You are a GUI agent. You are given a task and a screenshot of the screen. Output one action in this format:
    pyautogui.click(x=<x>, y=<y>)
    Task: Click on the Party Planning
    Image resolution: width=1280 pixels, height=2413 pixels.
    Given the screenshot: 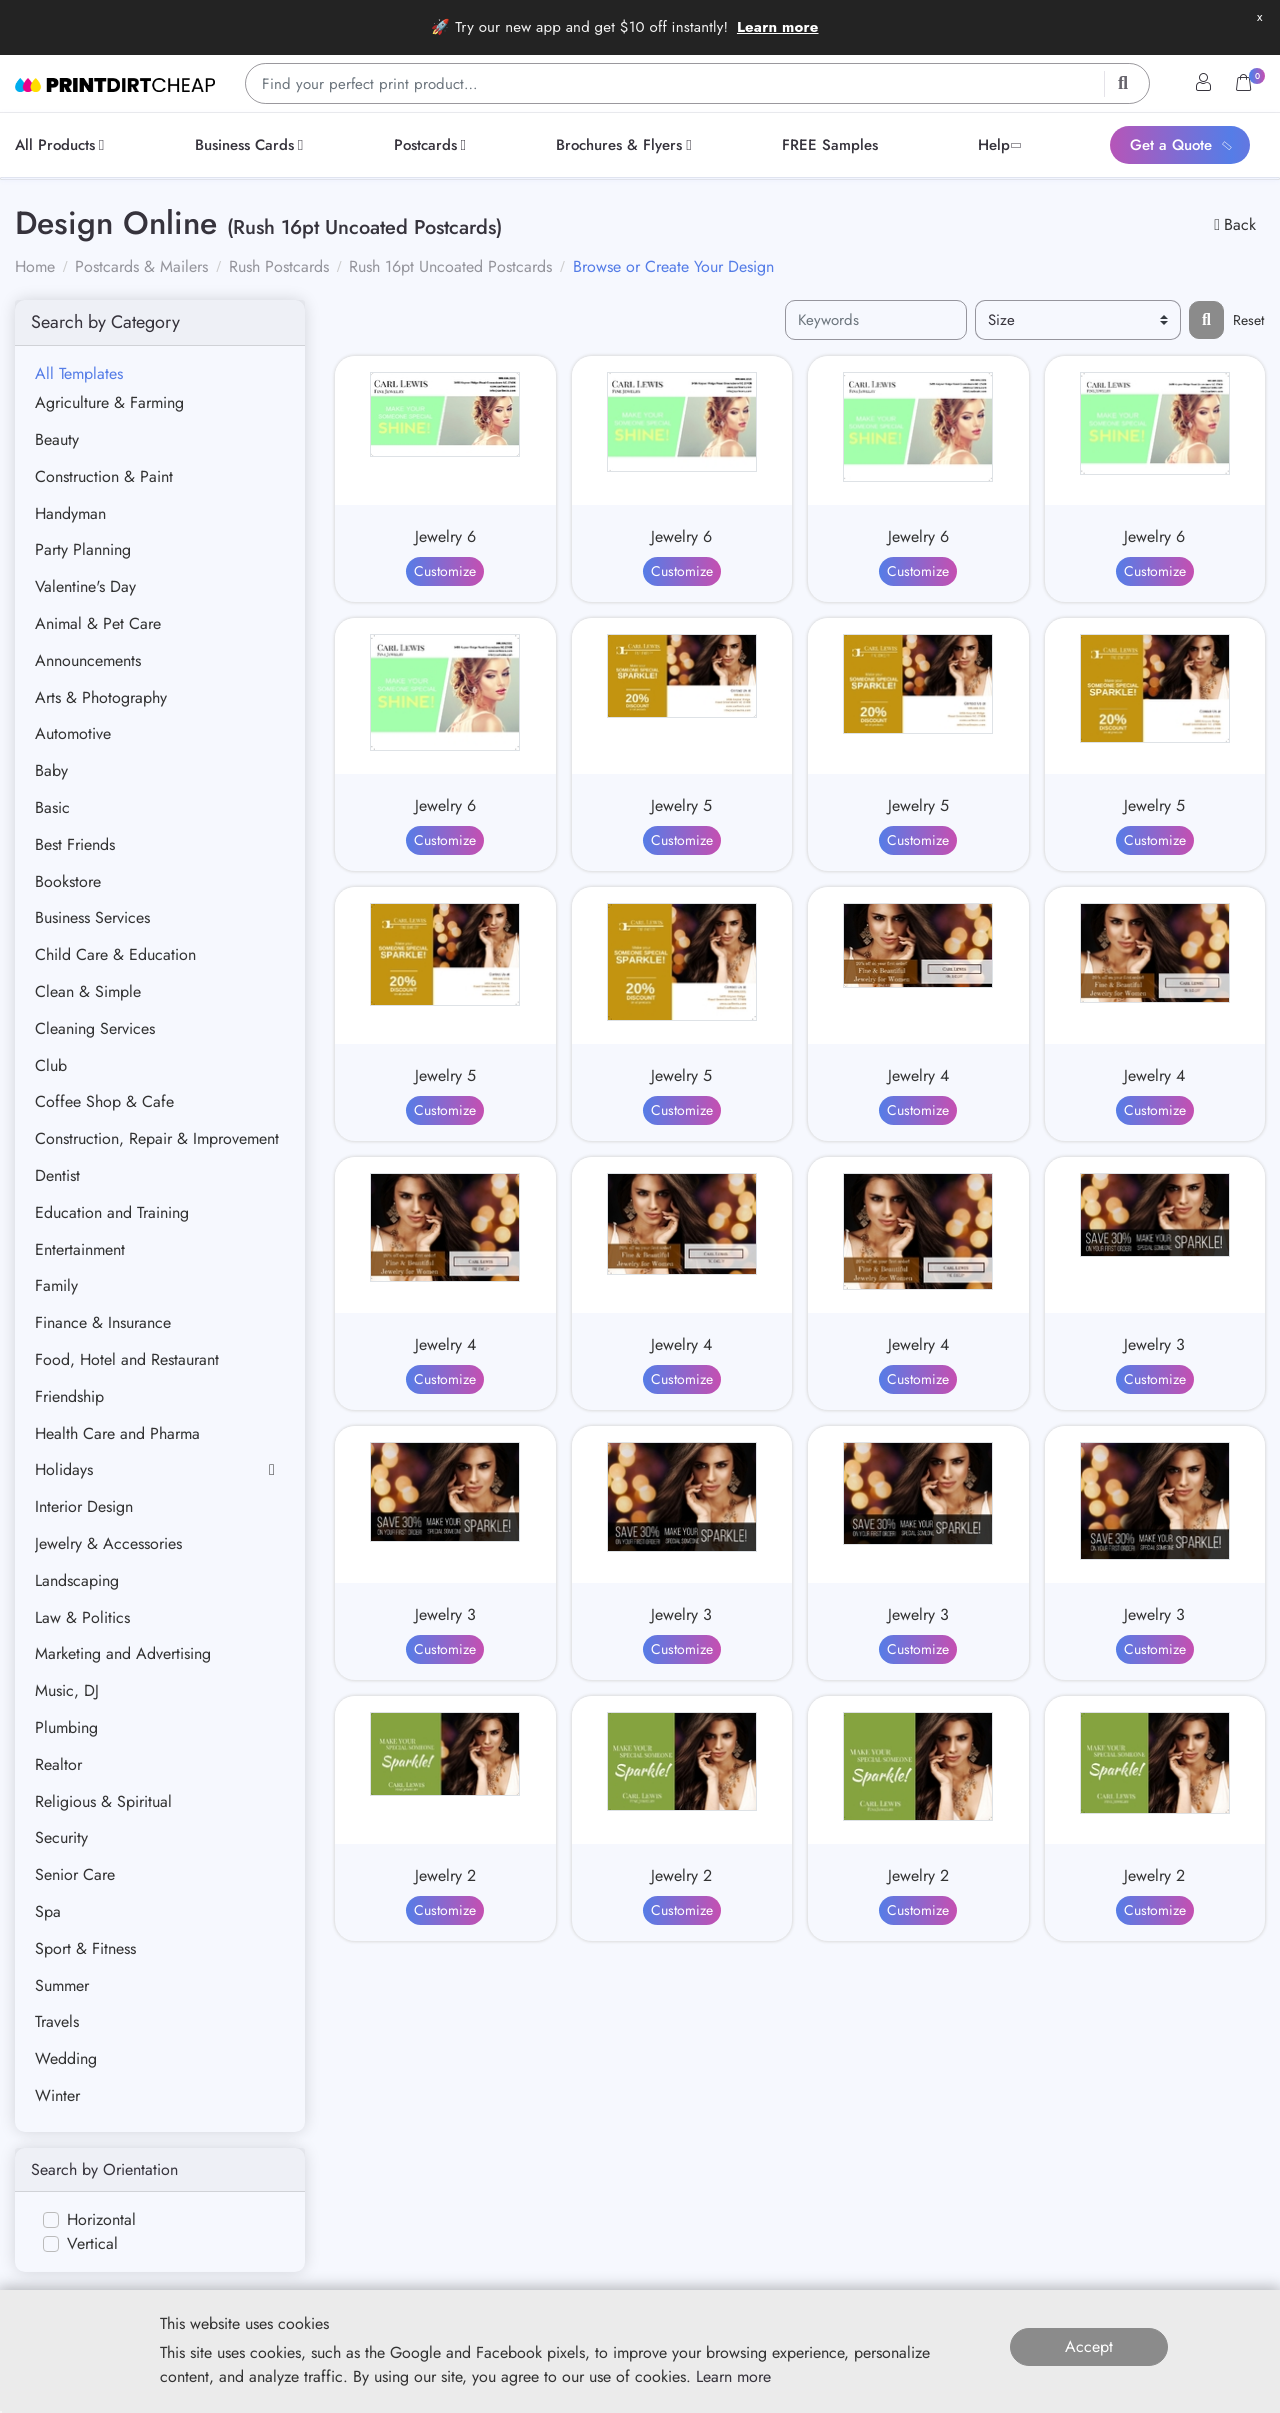 What is the action you would take?
    pyautogui.click(x=83, y=549)
    